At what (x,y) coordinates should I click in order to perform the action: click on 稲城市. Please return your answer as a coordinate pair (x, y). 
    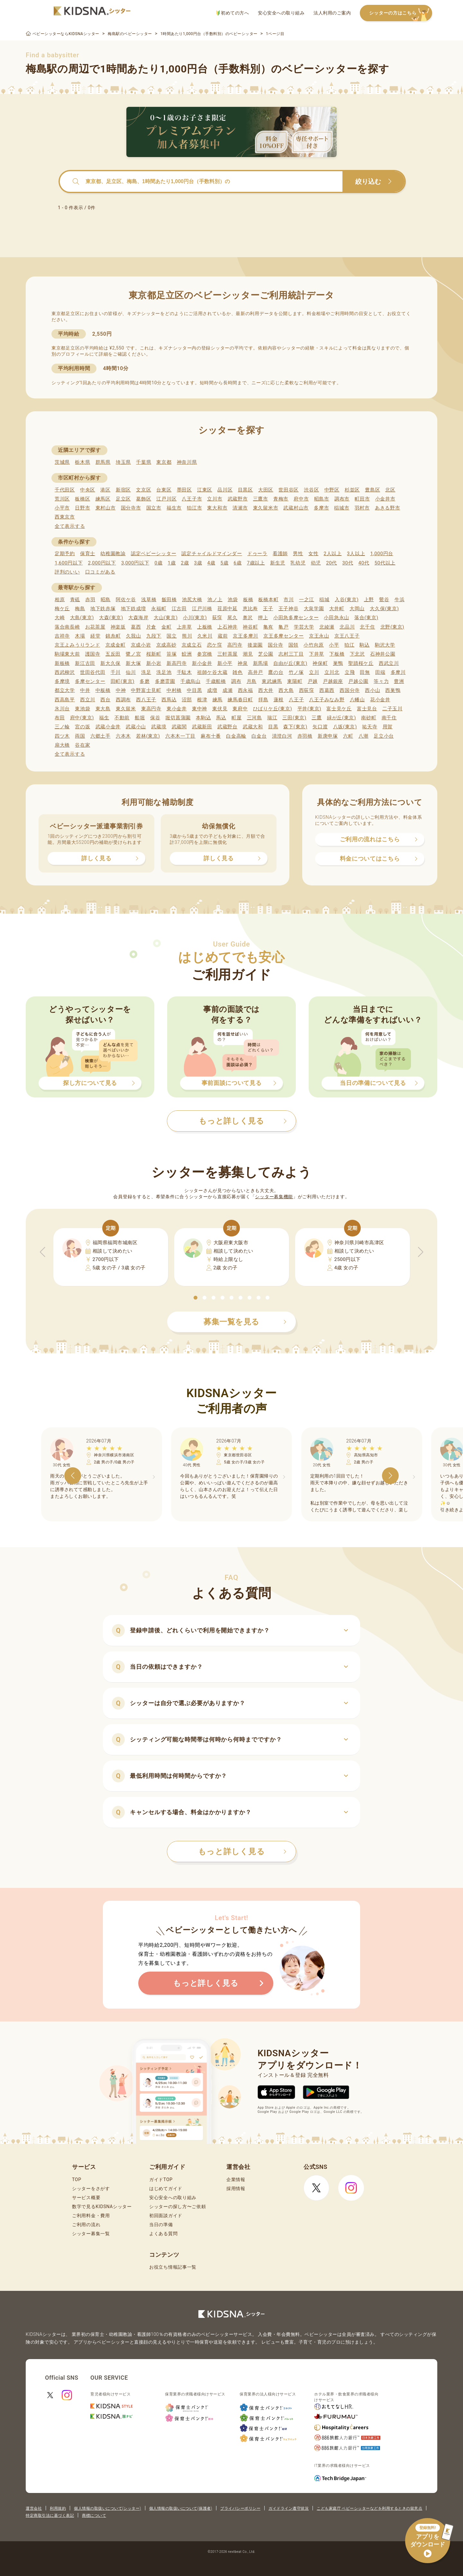
    Looking at the image, I should click on (341, 508).